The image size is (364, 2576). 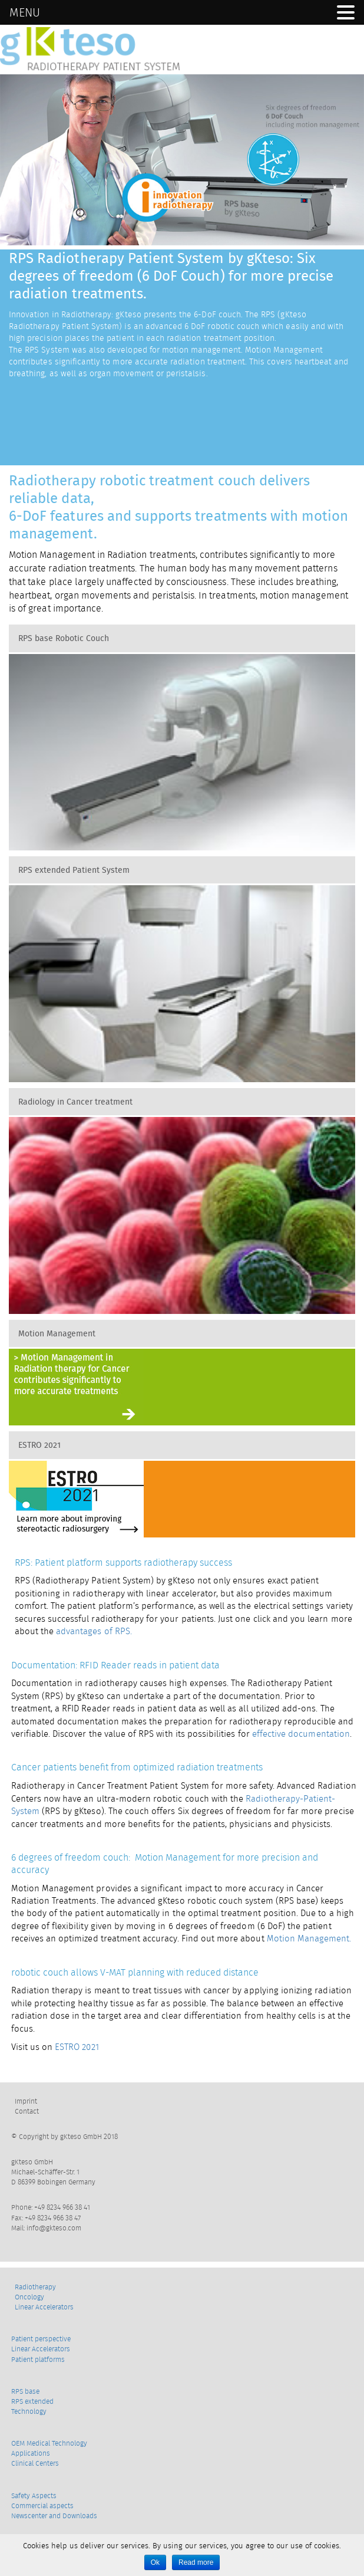 I want to click on advantages of RPS., so click(x=94, y=1631).